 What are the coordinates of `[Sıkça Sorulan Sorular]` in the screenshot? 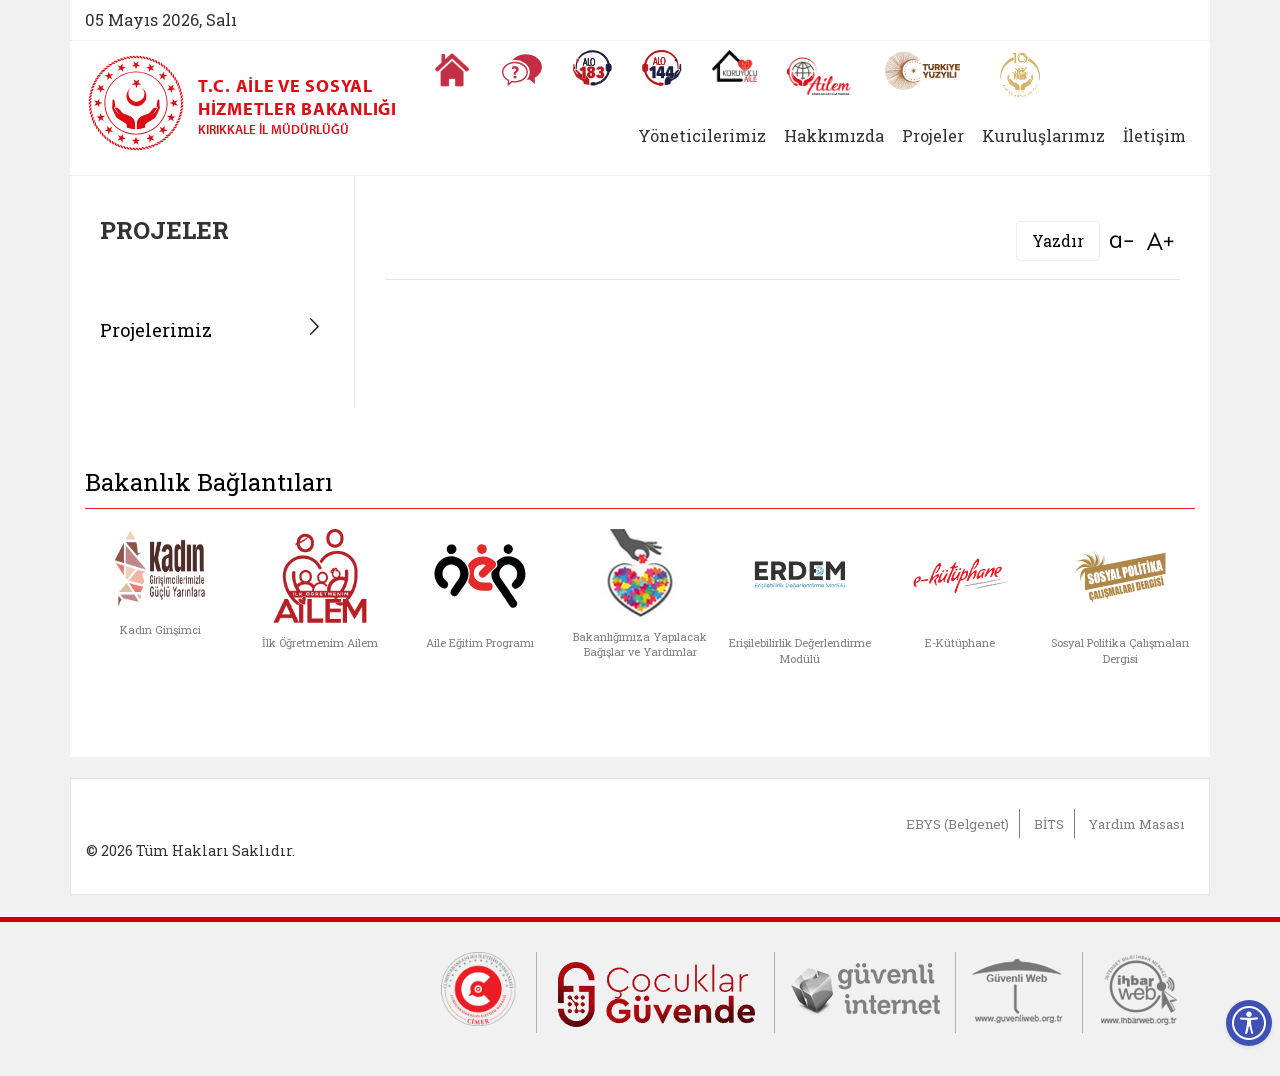 It's located at (522, 70).